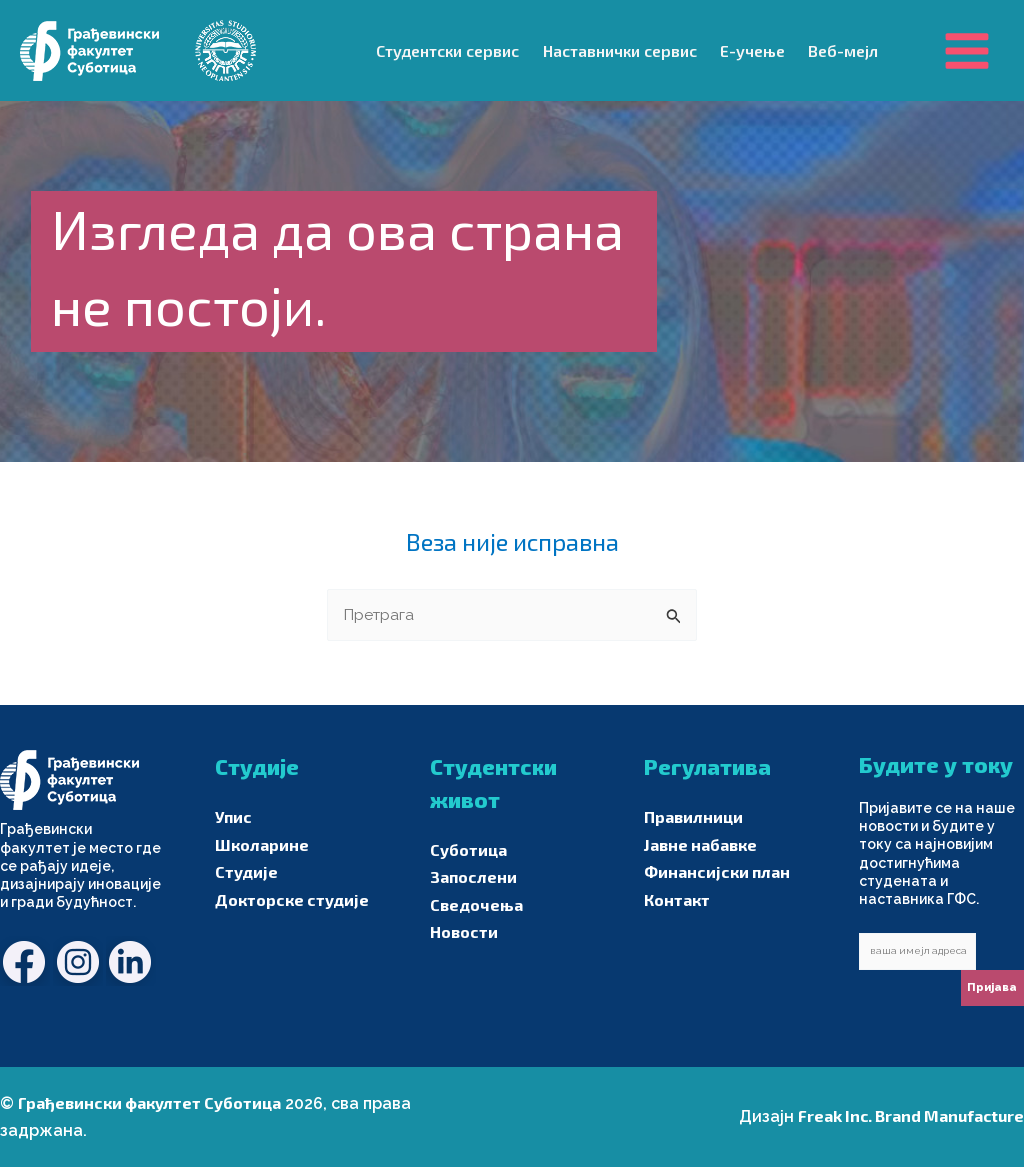 Image resolution: width=1024 pixels, height=1167 pixels. What do you see at coordinates (717, 872) in the screenshot?
I see `Финансијски план` at bounding box center [717, 872].